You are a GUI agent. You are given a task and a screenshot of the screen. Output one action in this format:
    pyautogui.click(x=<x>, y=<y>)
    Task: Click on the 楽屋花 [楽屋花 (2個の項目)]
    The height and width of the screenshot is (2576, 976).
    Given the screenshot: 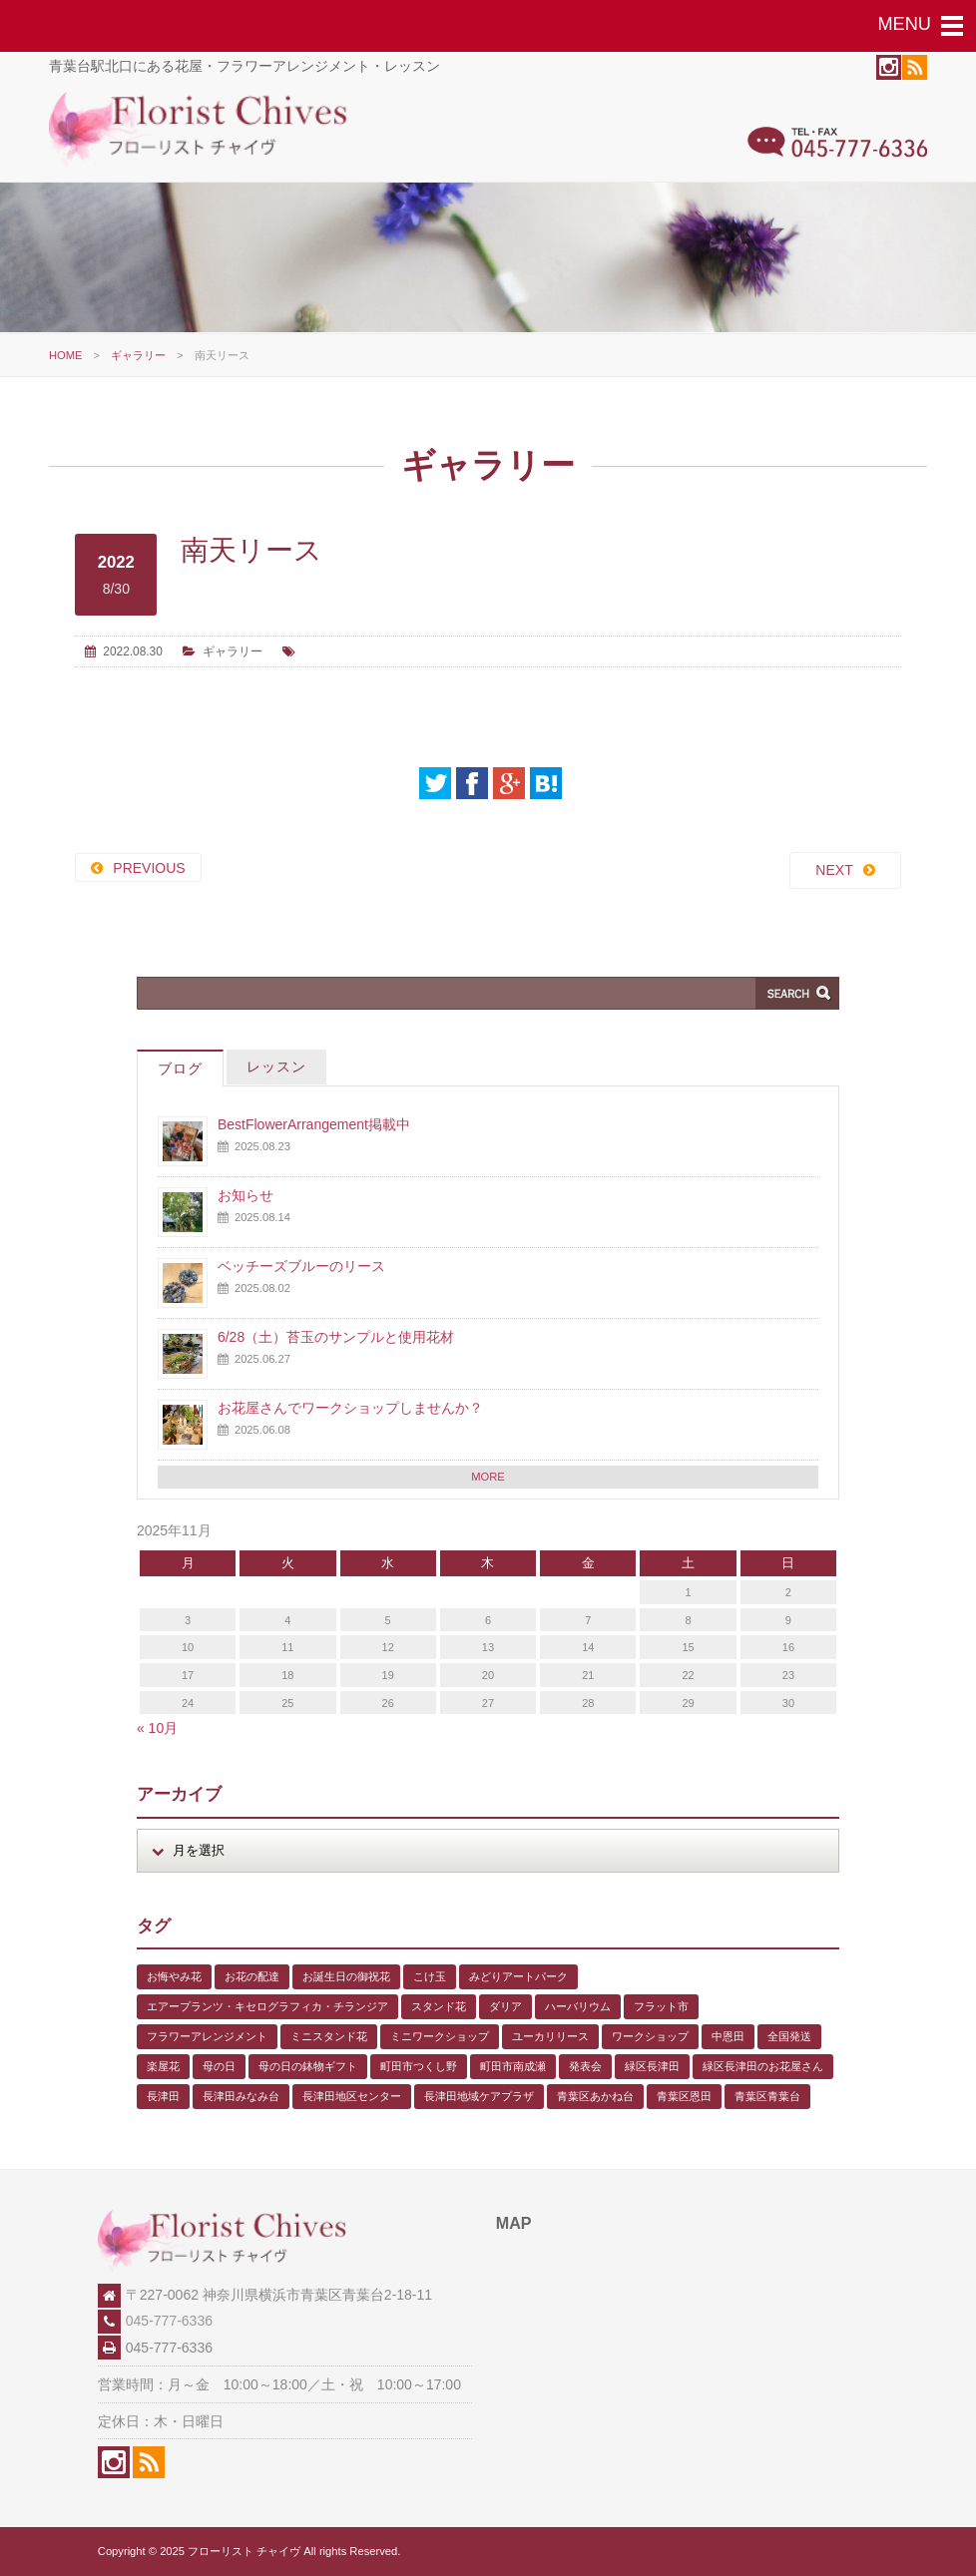 What is the action you would take?
    pyautogui.click(x=163, y=2066)
    